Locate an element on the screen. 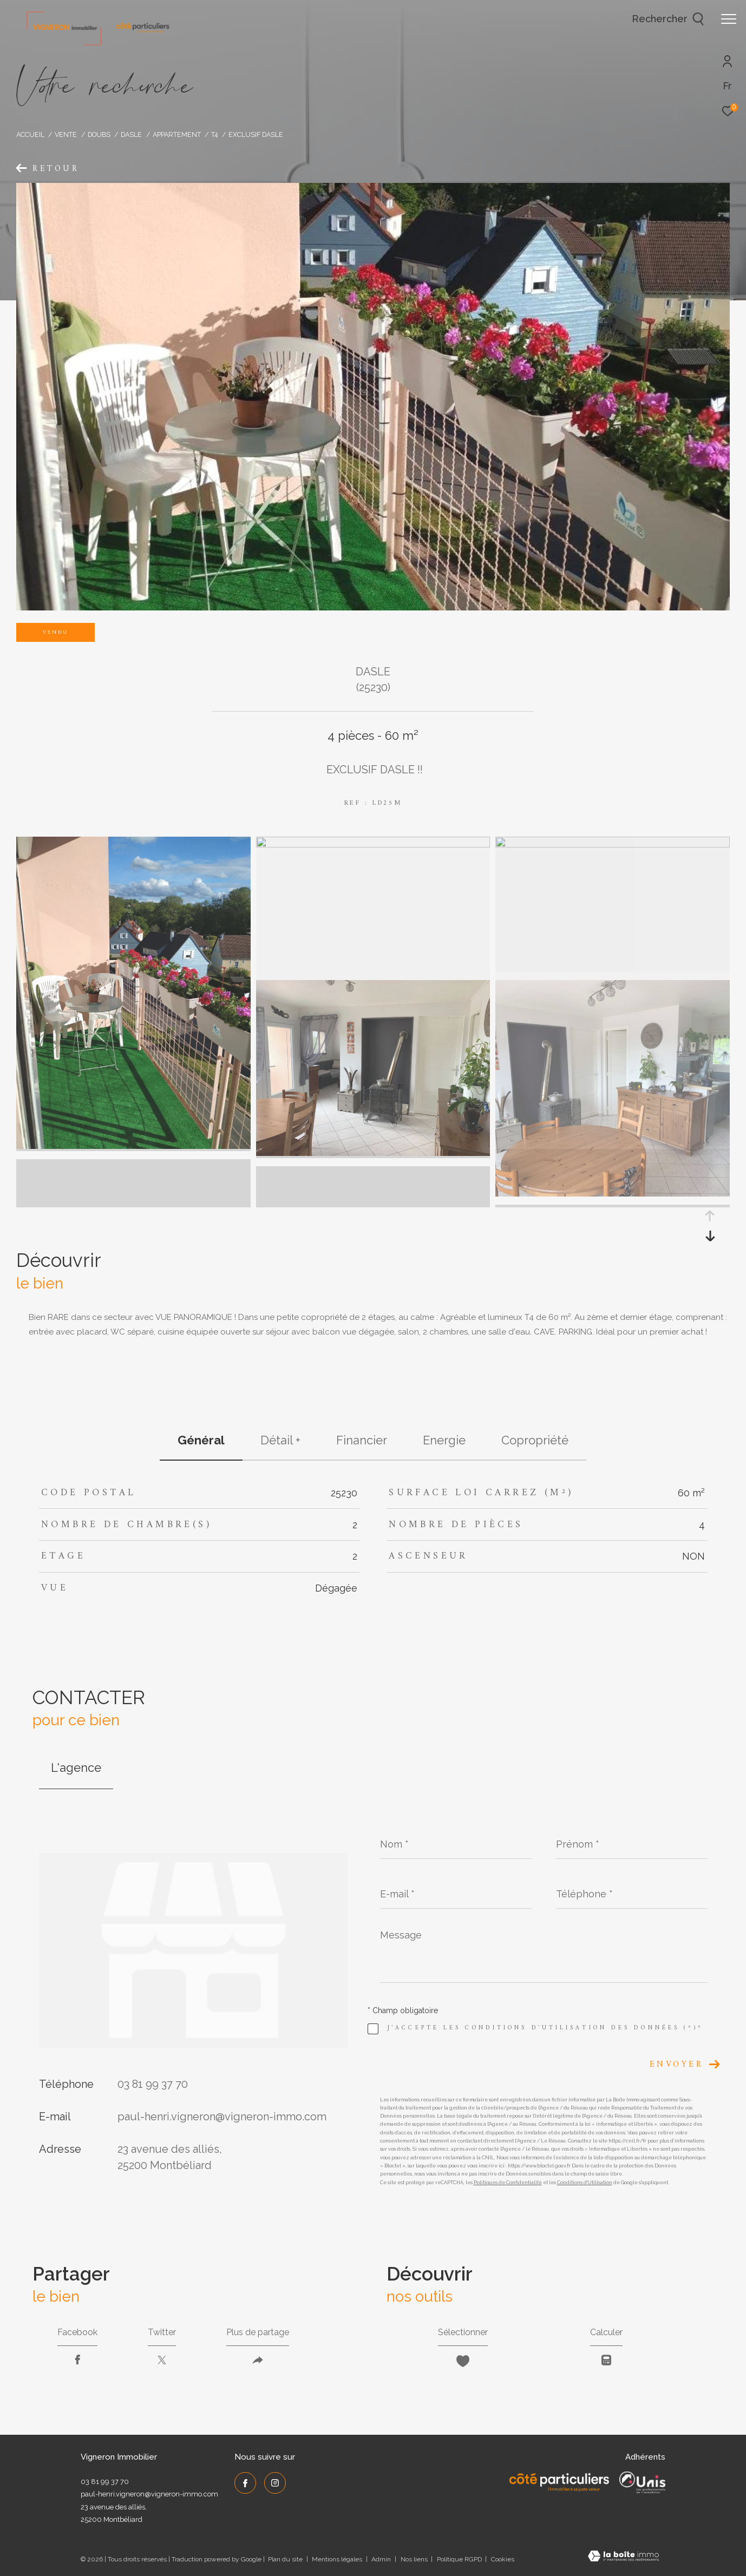  Dasle is located at coordinates (131, 134).